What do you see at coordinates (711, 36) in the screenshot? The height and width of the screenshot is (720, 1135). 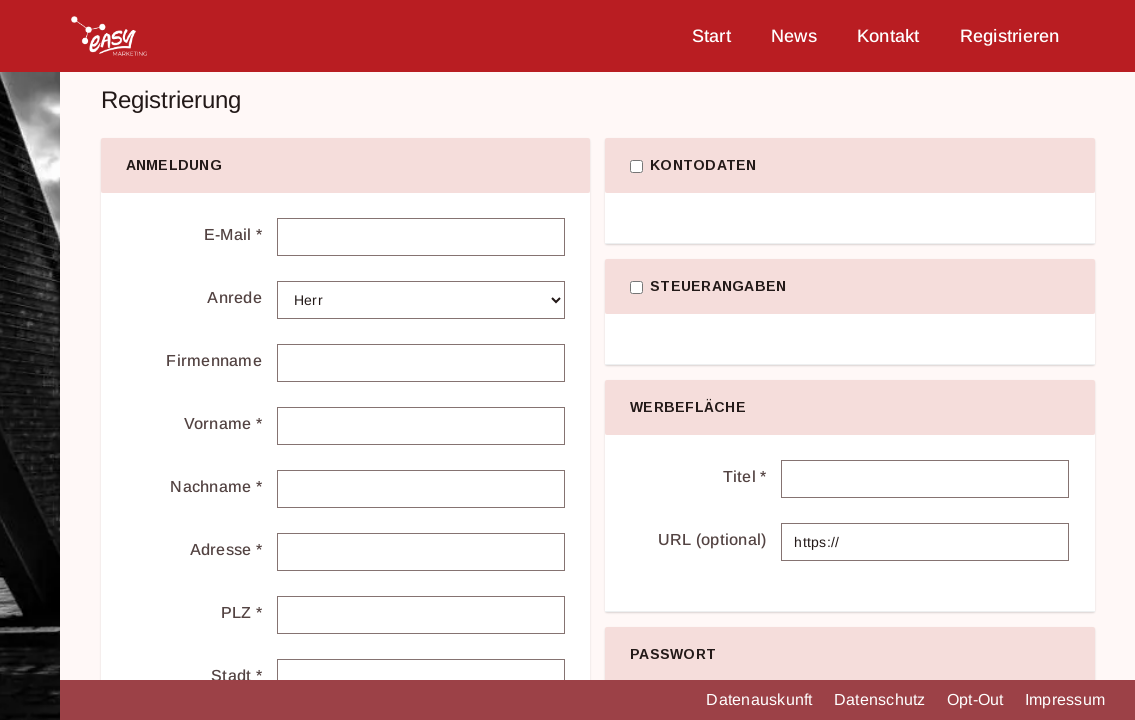 I see `Start` at bounding box center [711, 36].